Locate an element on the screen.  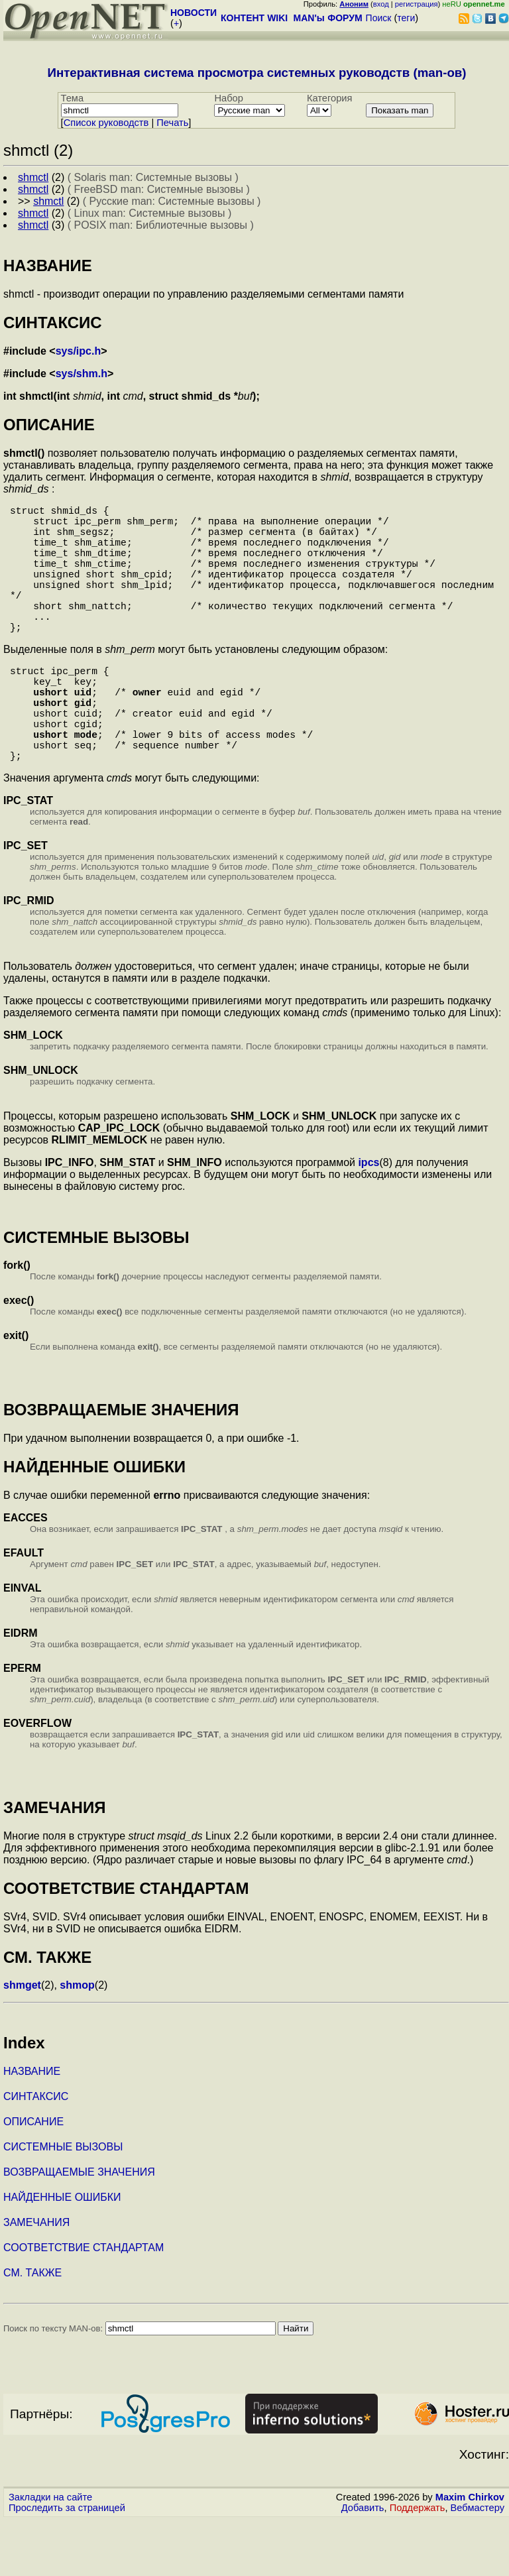
Поиск is located at coordinates (379, 18).